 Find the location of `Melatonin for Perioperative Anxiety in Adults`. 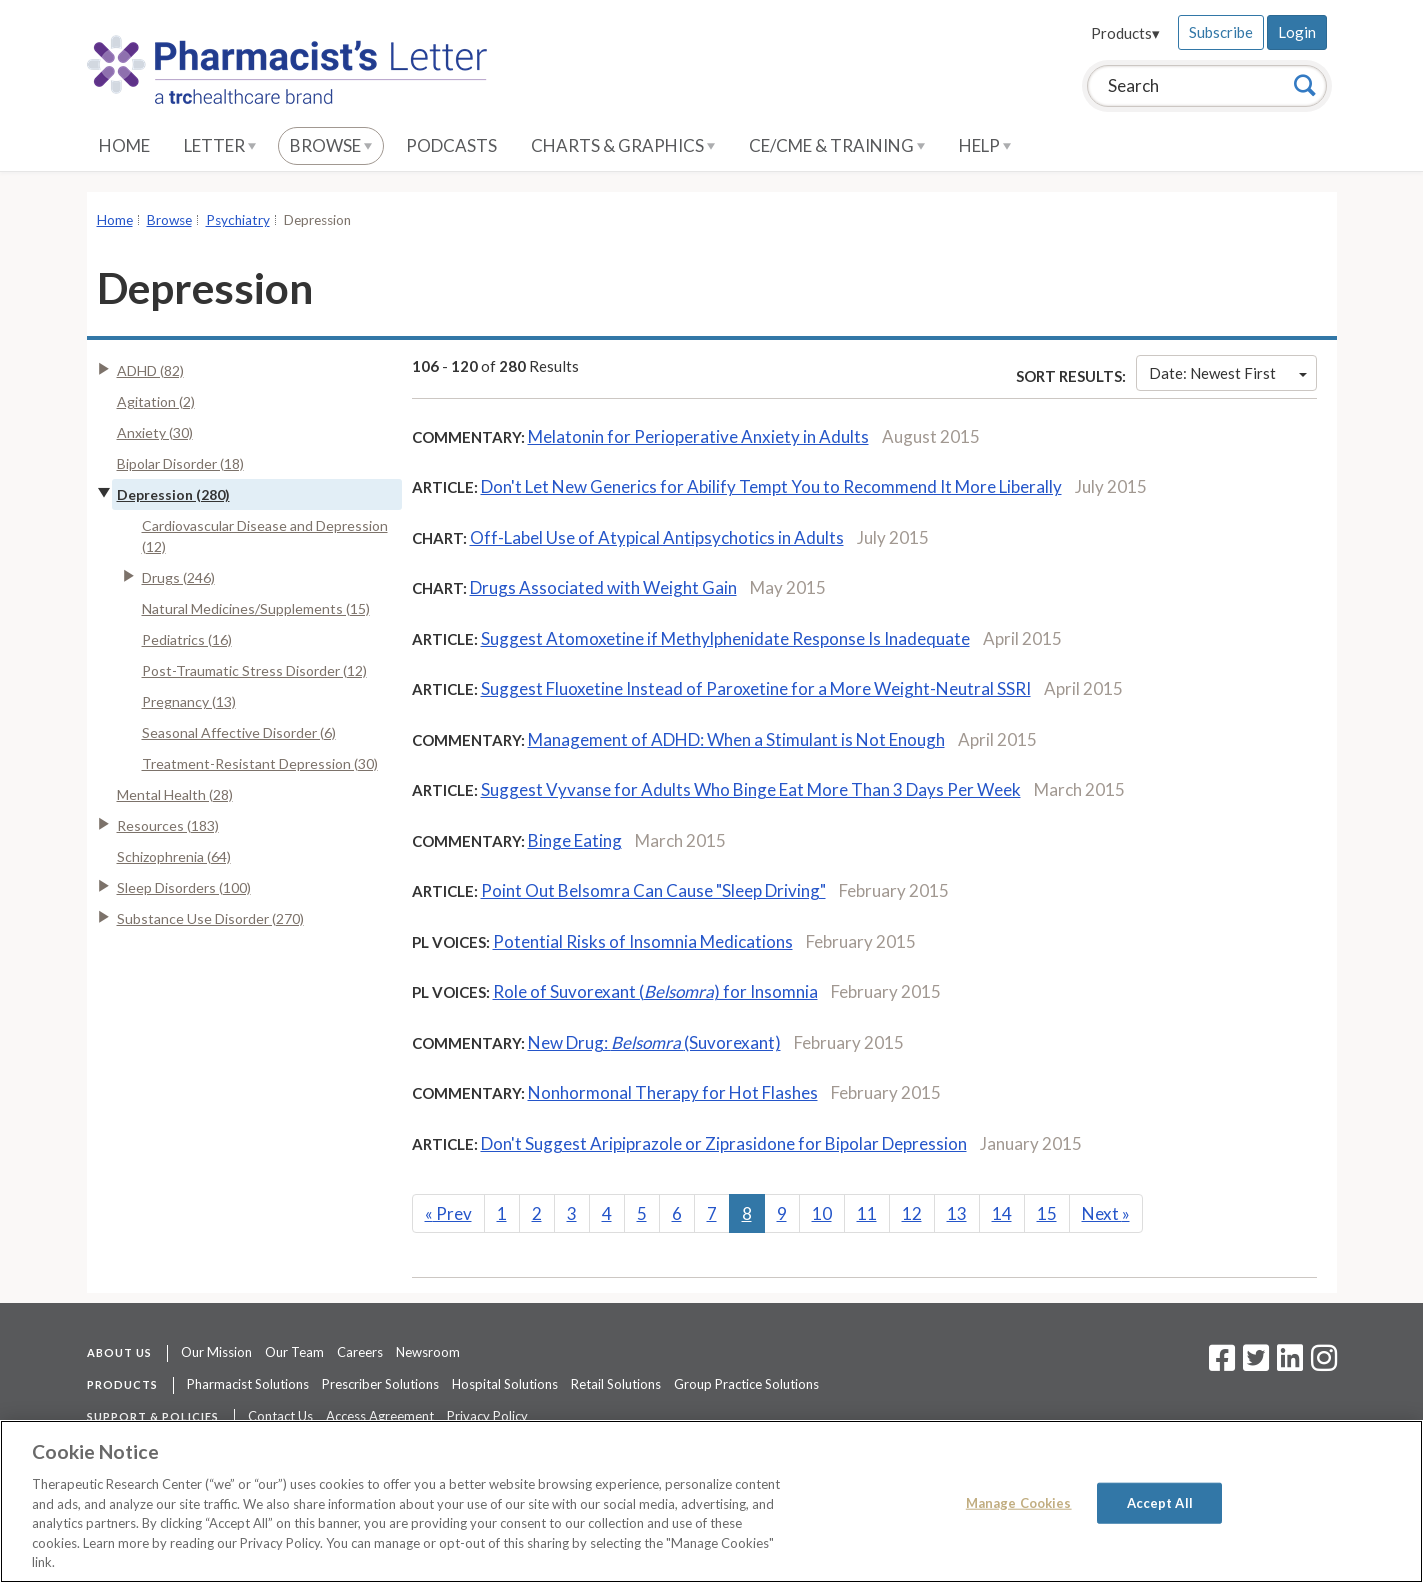

Melatonin for Perioperative Anxiety in Adults is located at coordinates (698, 436).